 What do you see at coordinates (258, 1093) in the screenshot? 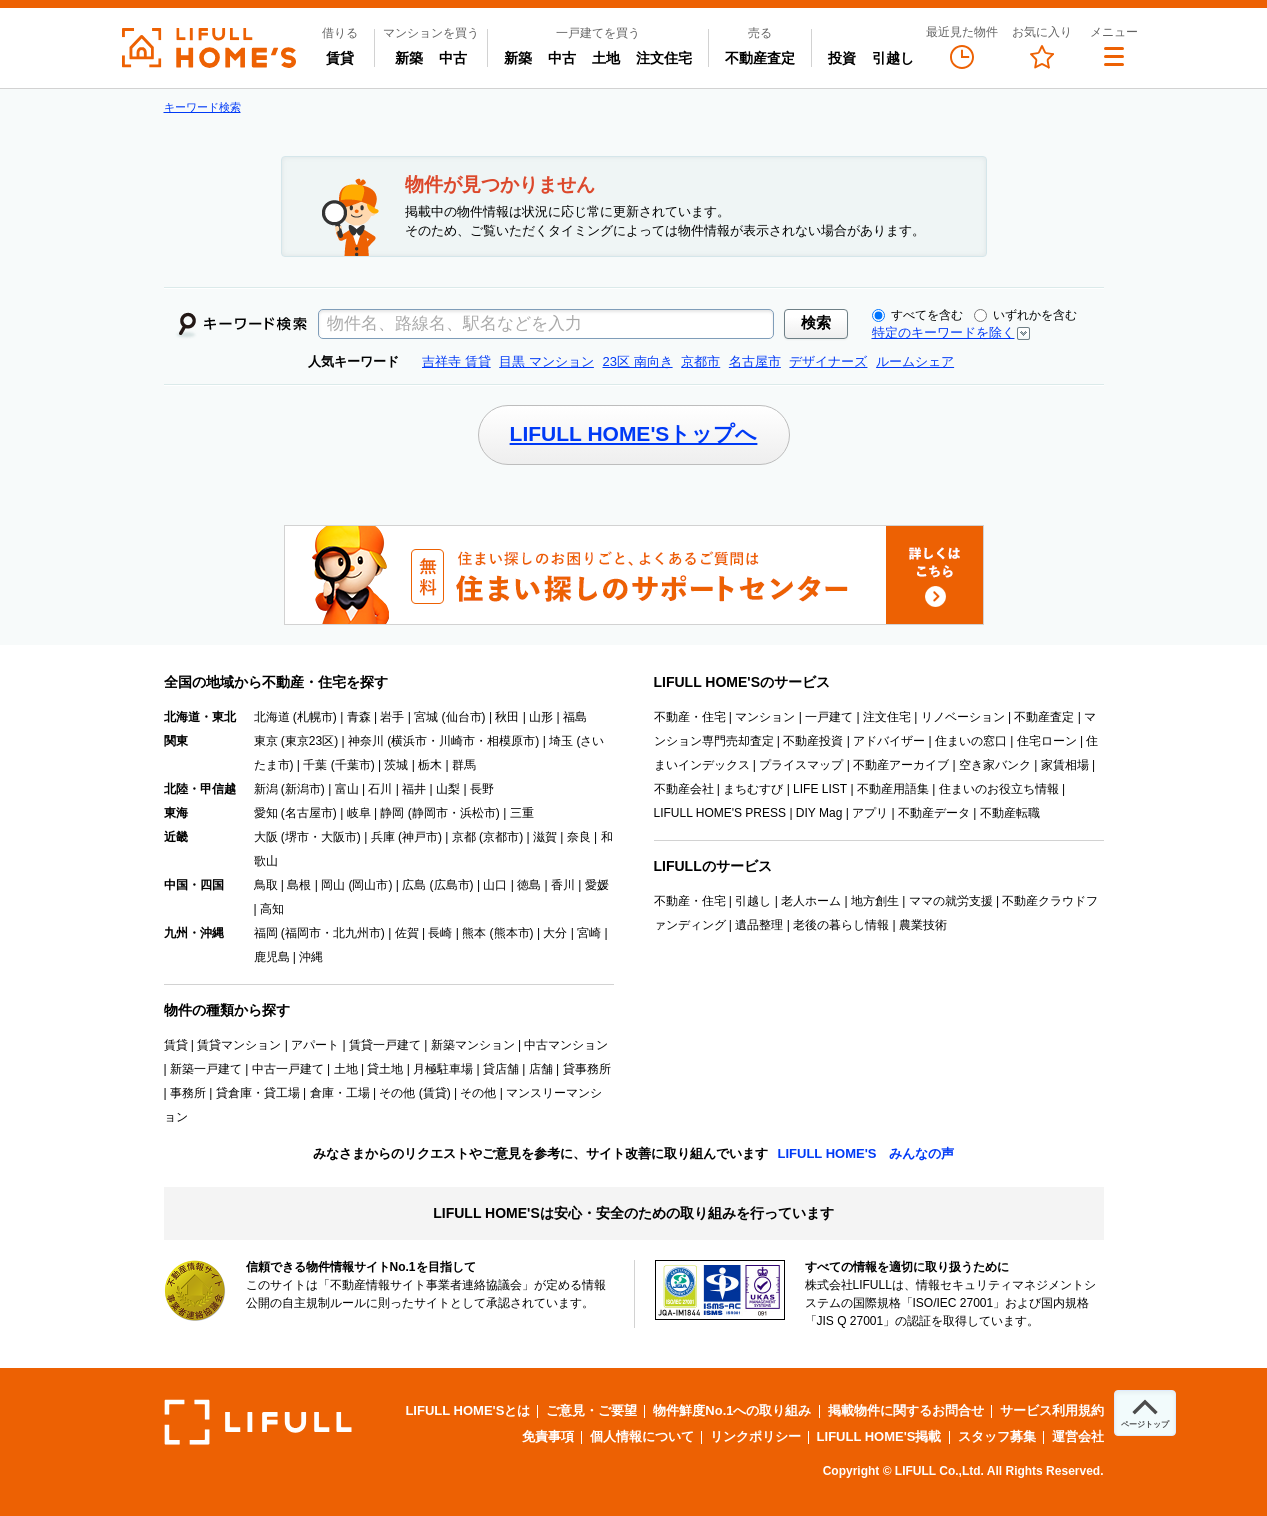
I see `貸倉庫・貸工場` at bounding box center [258, 1093].